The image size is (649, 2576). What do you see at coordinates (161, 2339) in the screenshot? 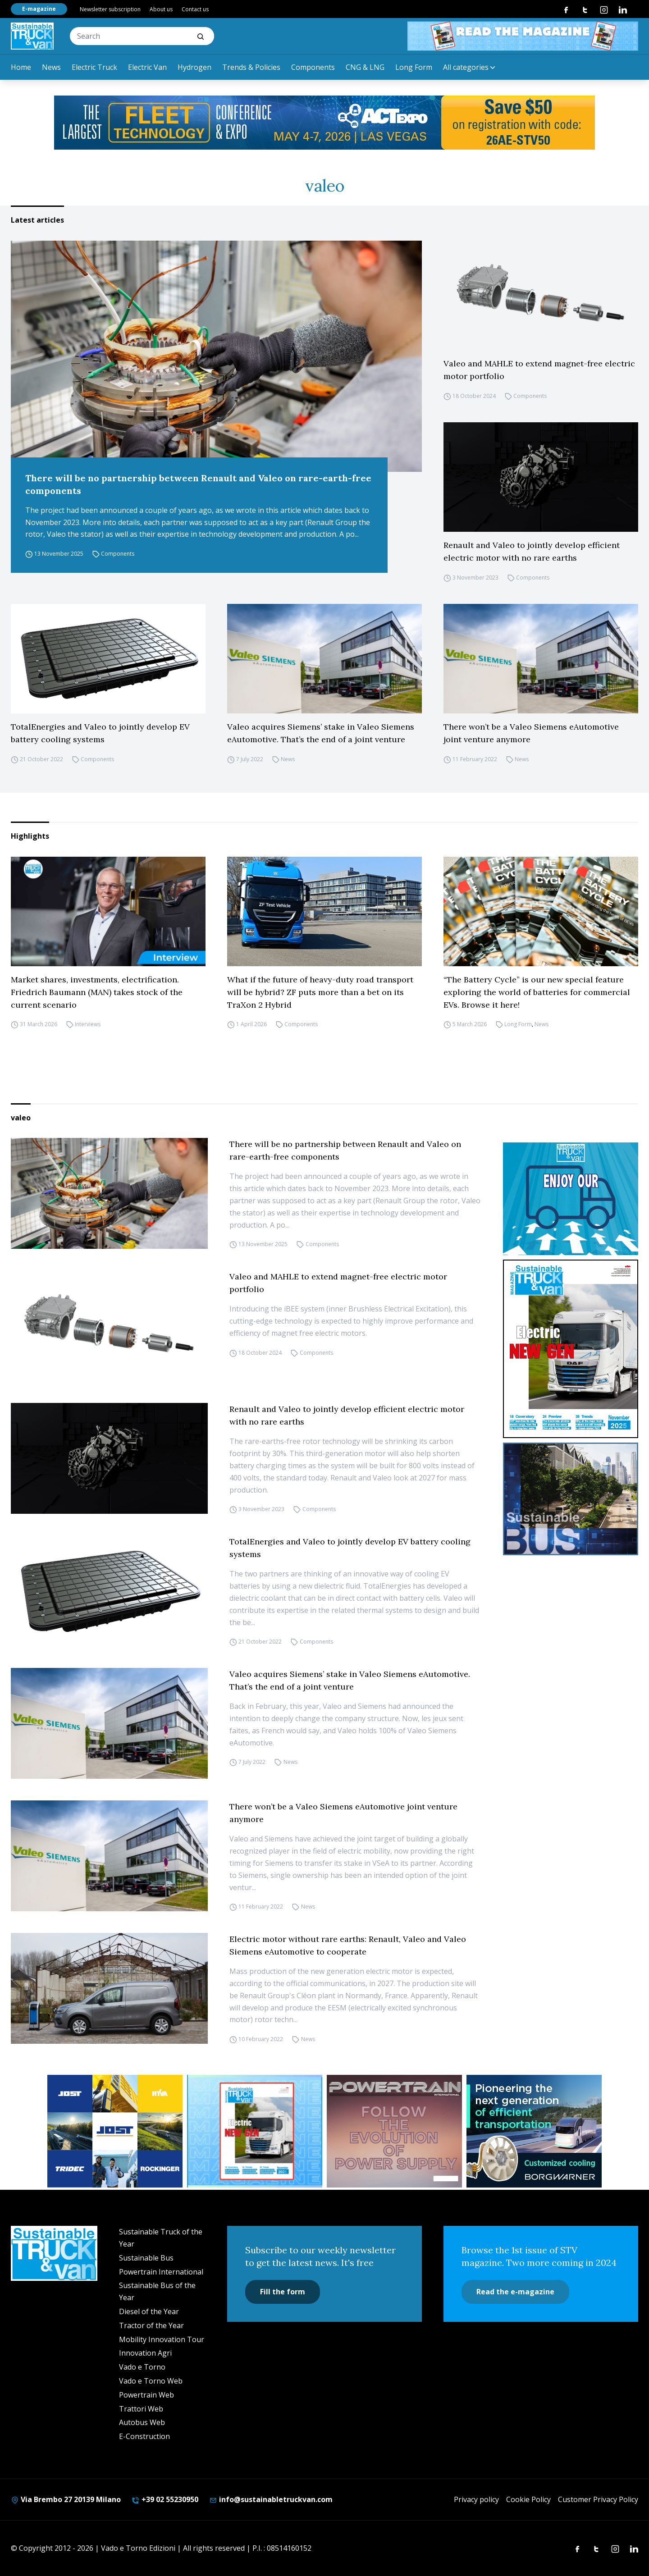
I see `Mobility Innovation Tour` at bounding box center [161, 2339].